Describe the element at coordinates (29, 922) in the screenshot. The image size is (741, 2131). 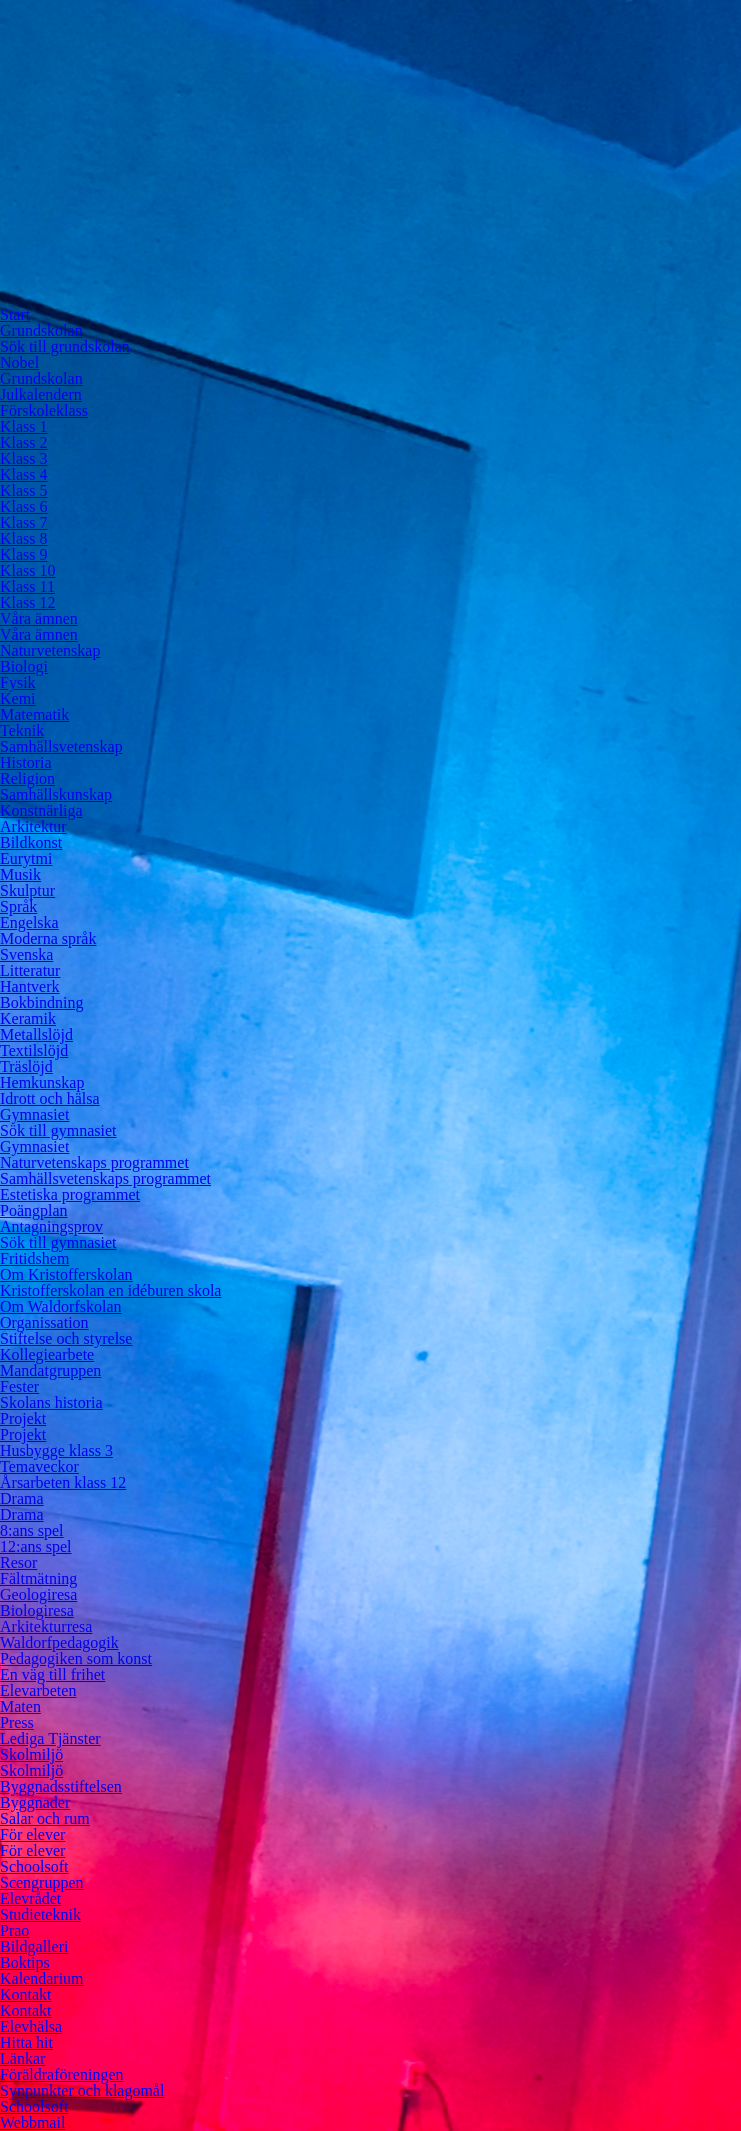
I see `Engelska` at that location.